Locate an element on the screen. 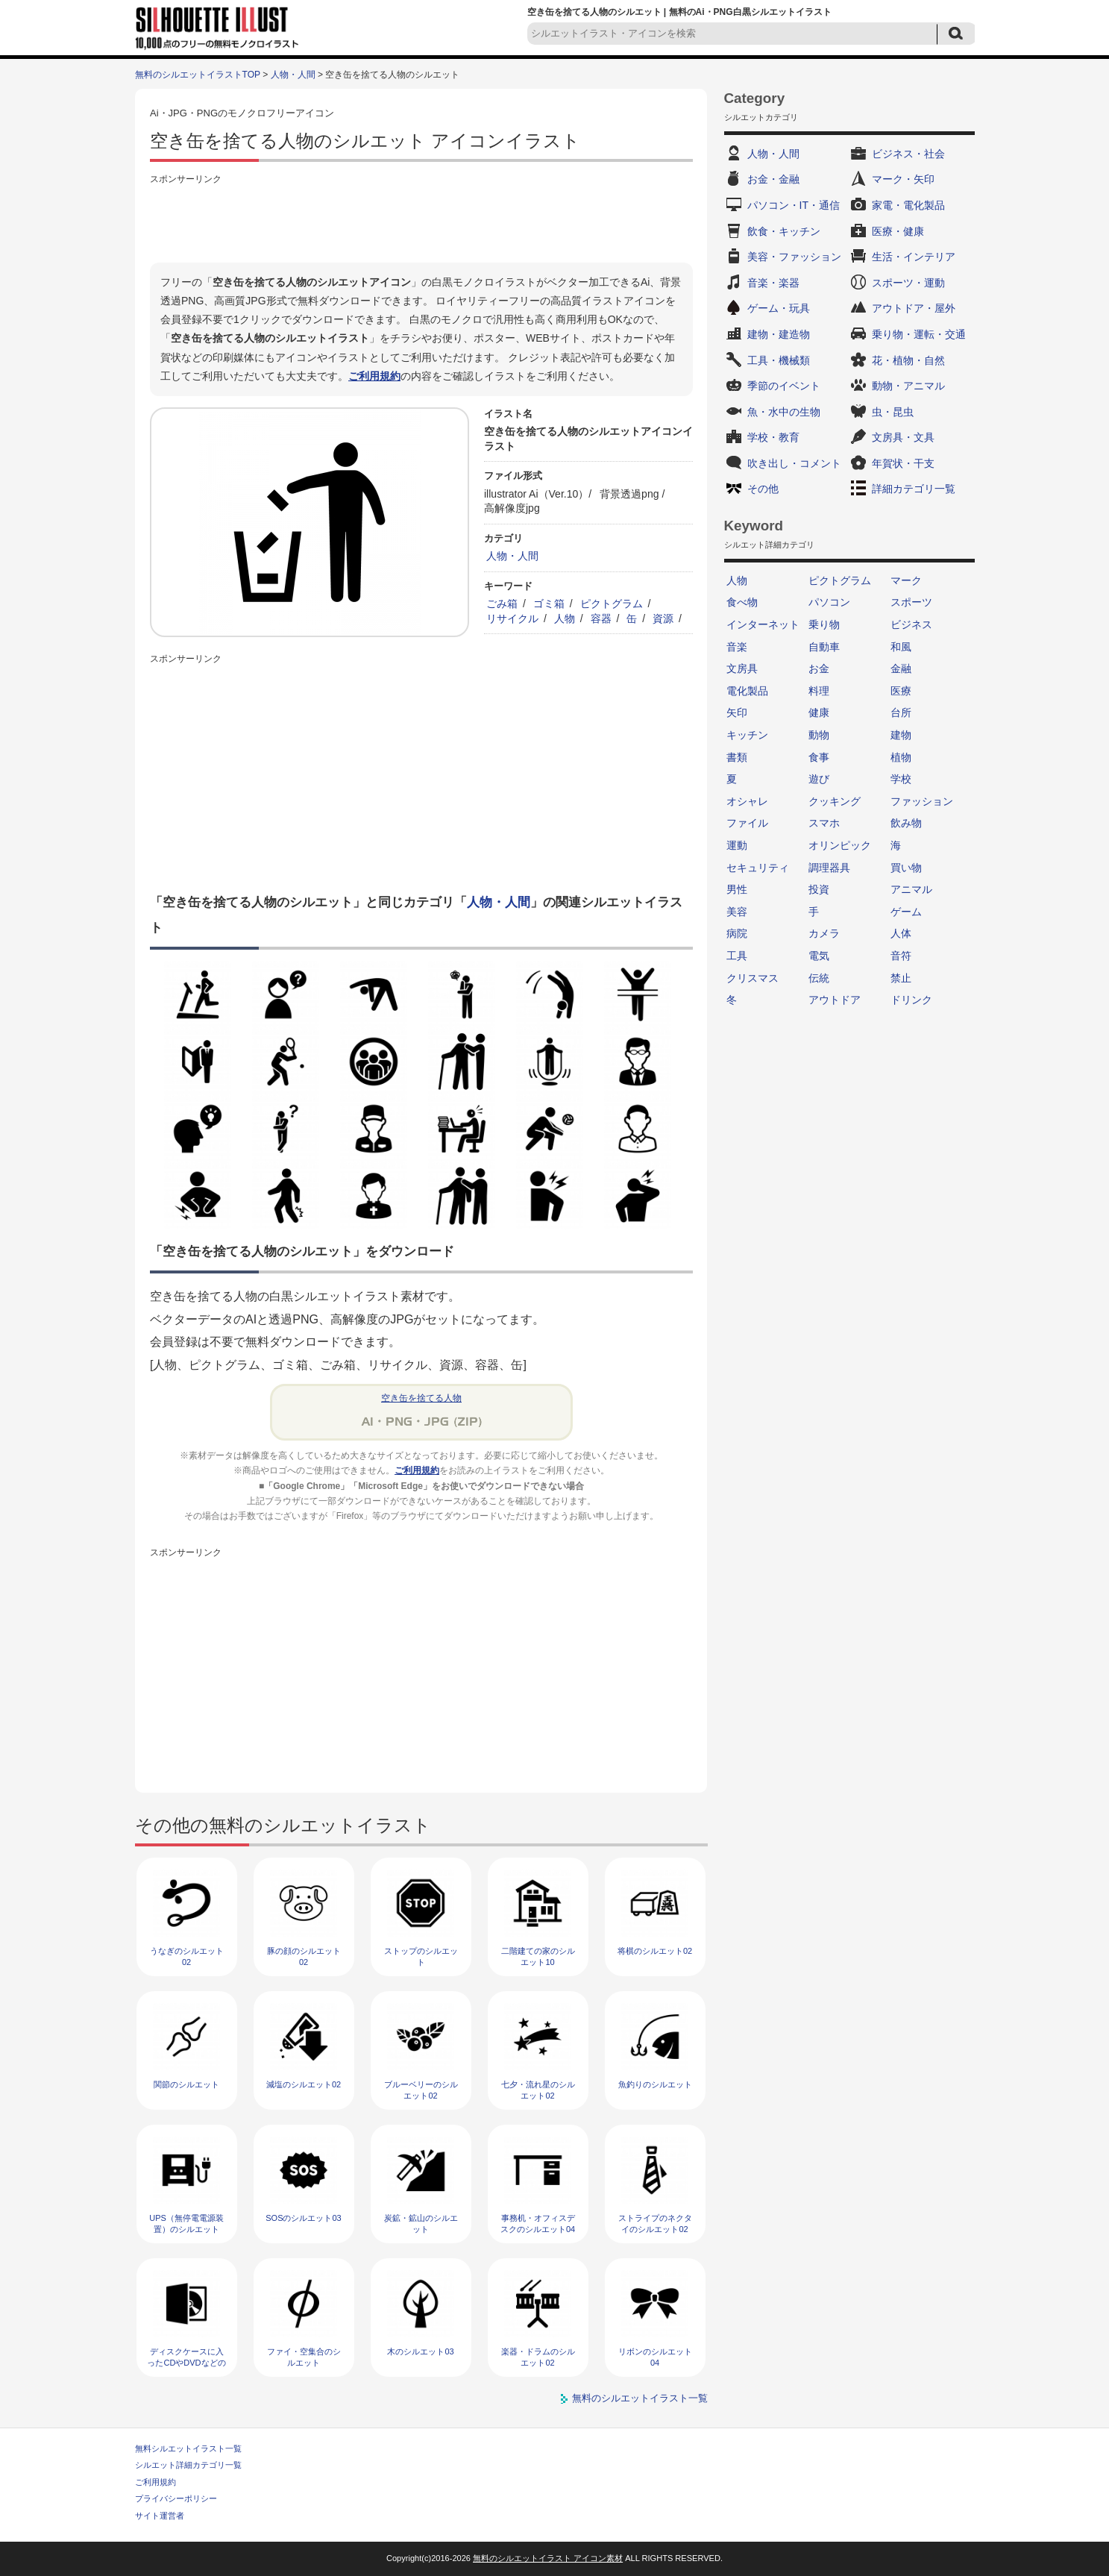 Image resolution: width=1109 pixels, height=2576 pixels. 木のシルエット03 is located at coordinates (420, 2351).